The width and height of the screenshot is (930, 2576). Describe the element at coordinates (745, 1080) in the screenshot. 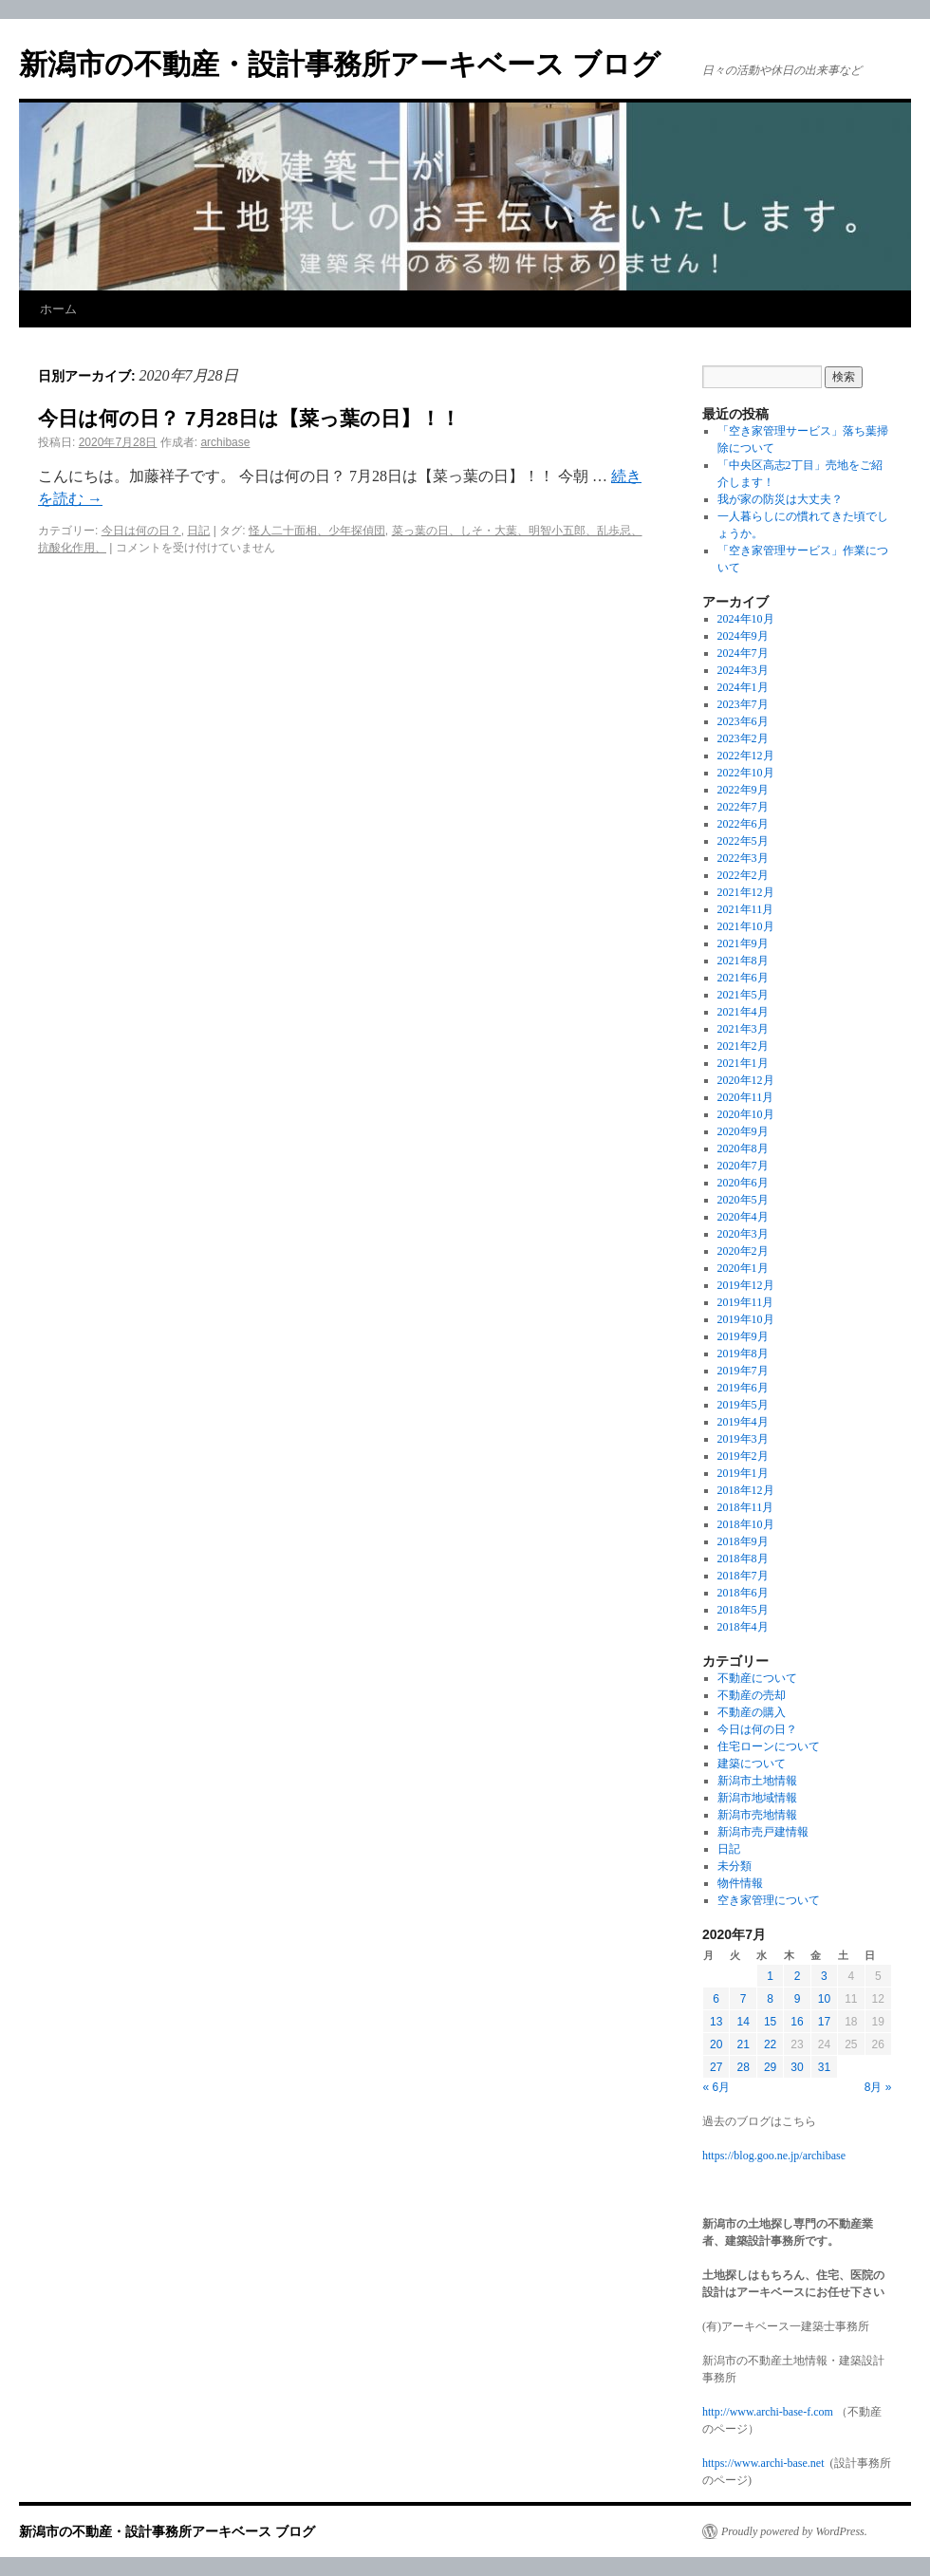

I see `2020年12月` at that location.